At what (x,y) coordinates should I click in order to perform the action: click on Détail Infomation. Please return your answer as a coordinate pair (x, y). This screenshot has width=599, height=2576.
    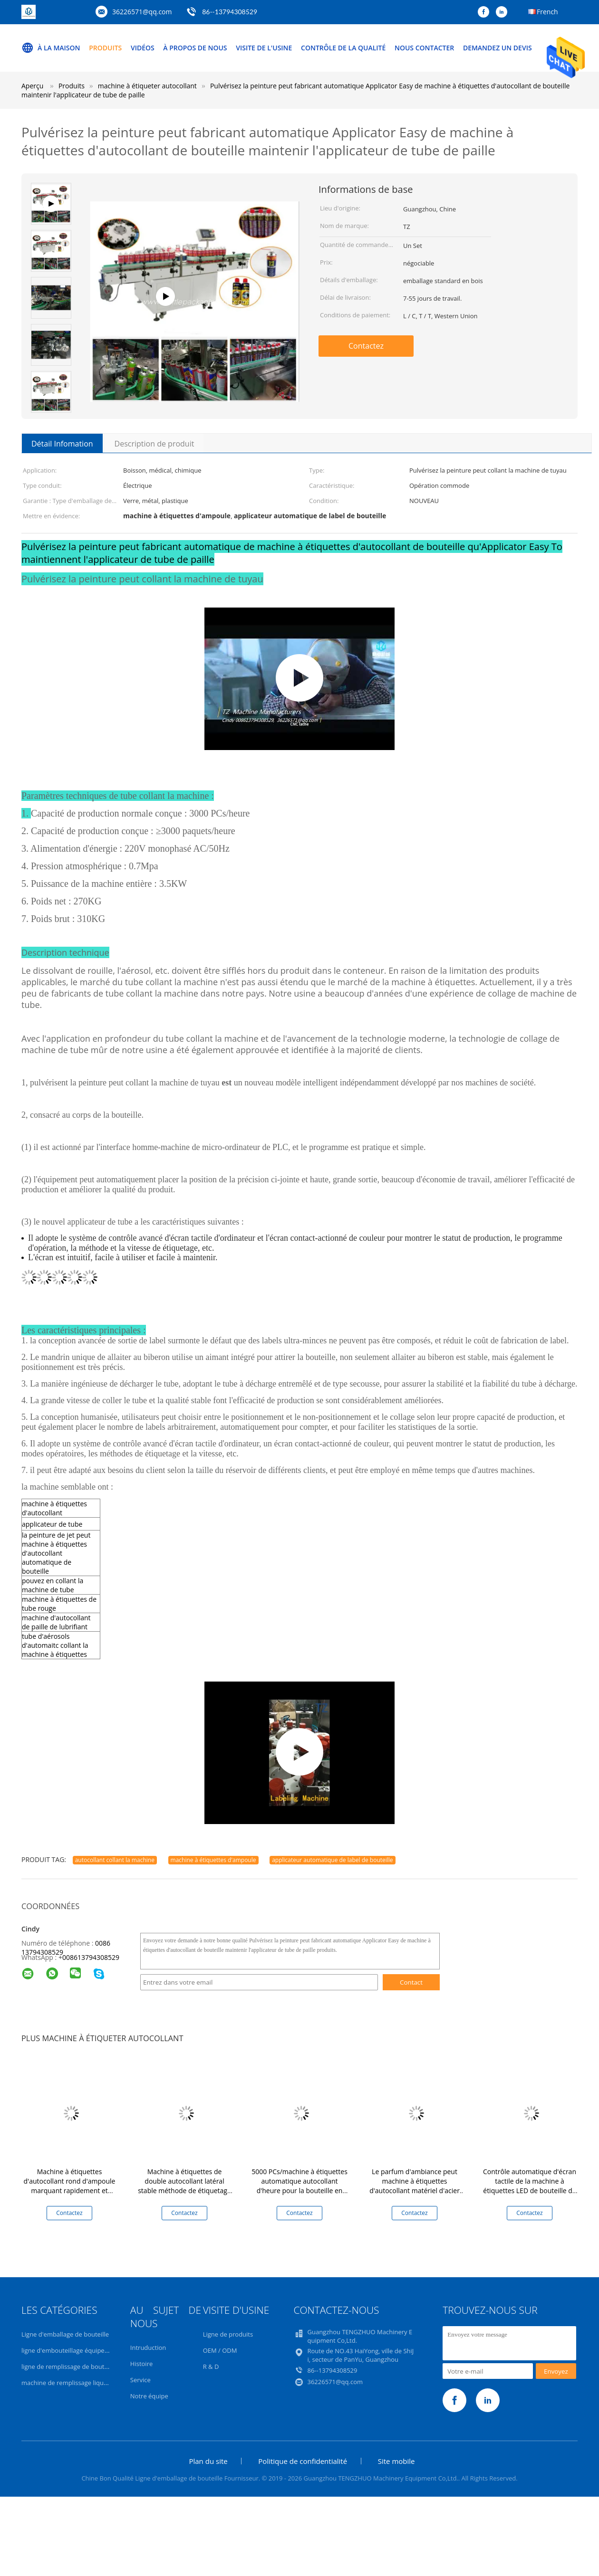
    Looking at the image, I should click on (62, 443).